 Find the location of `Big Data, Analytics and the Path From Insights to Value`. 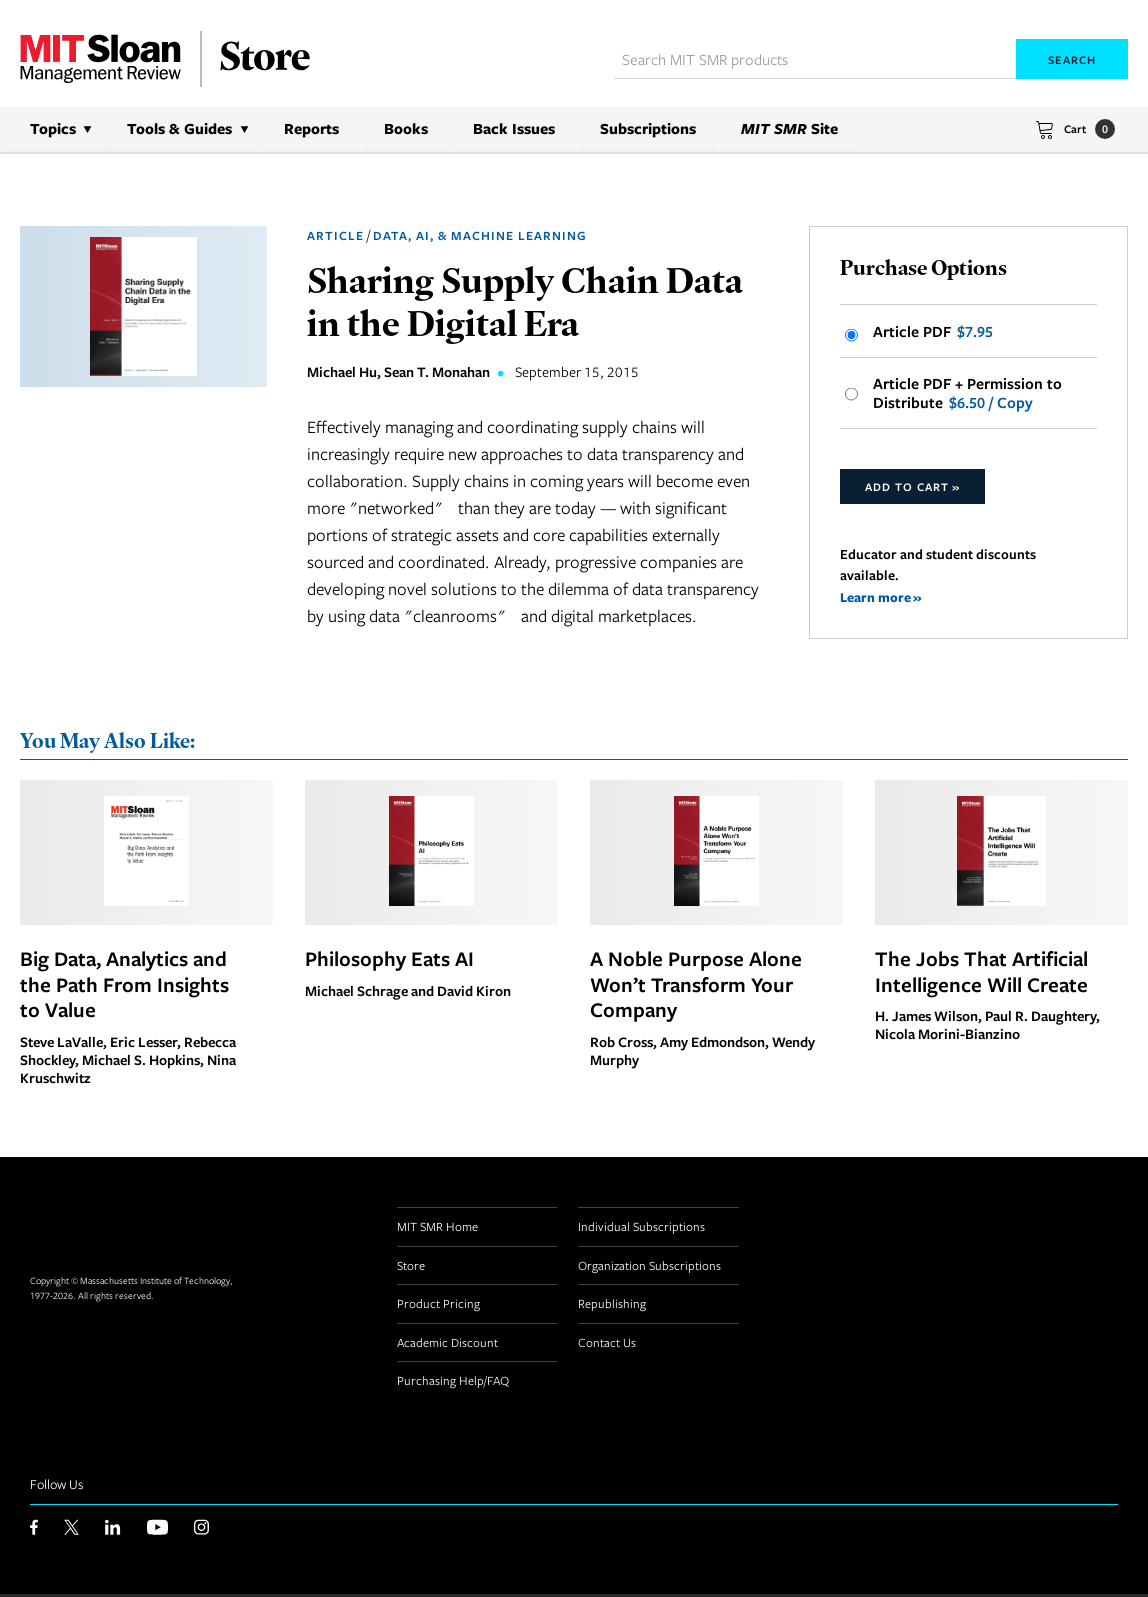

Big Data, Analytics and the Path From Insights to Value is located at coordinates (124, 987).